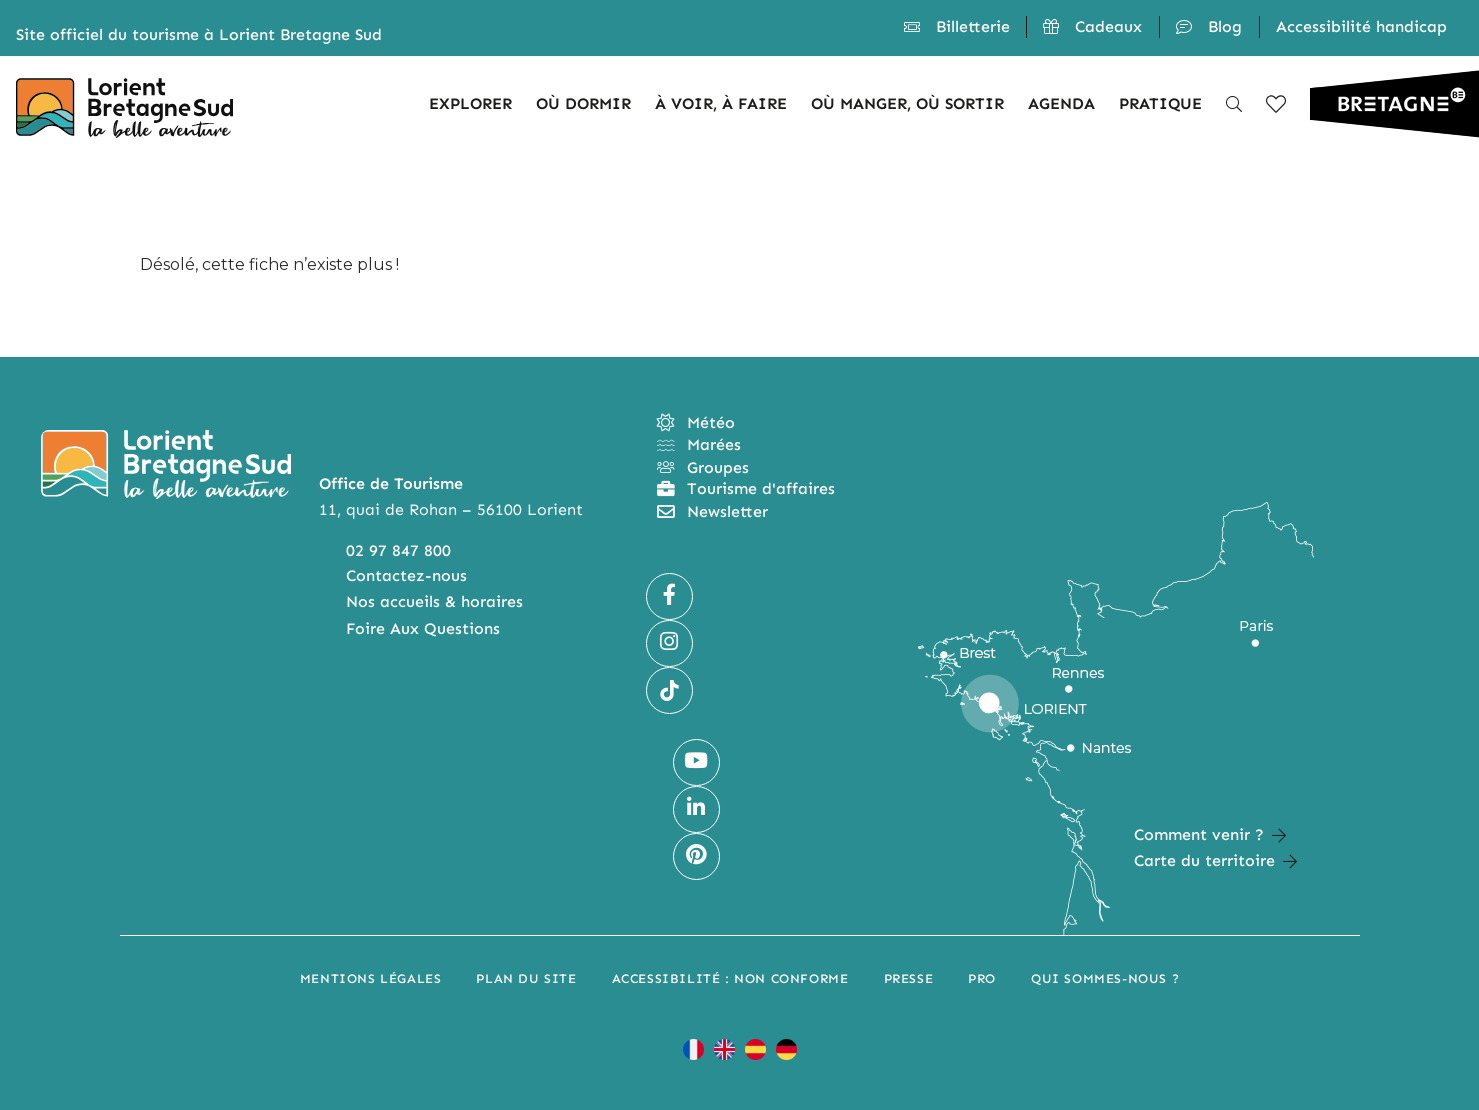 This screenshot has height=1110, width=1479. What do you see at coordinates (371, 978) in the screenshot?
I see `Mentions légales` at bounding box center [371, 978].